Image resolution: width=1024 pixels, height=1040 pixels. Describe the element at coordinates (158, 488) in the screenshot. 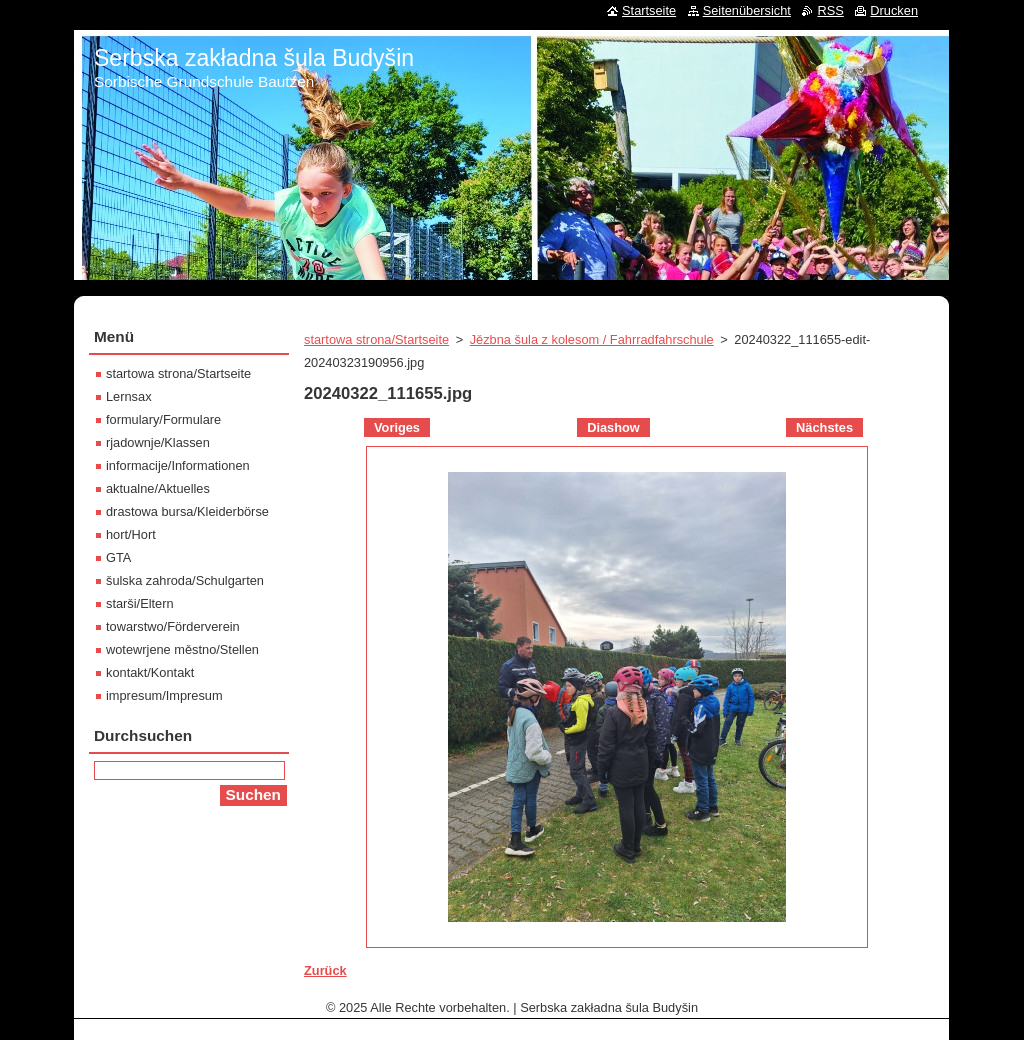

I see `aktualne/Aktuelles` at that location.